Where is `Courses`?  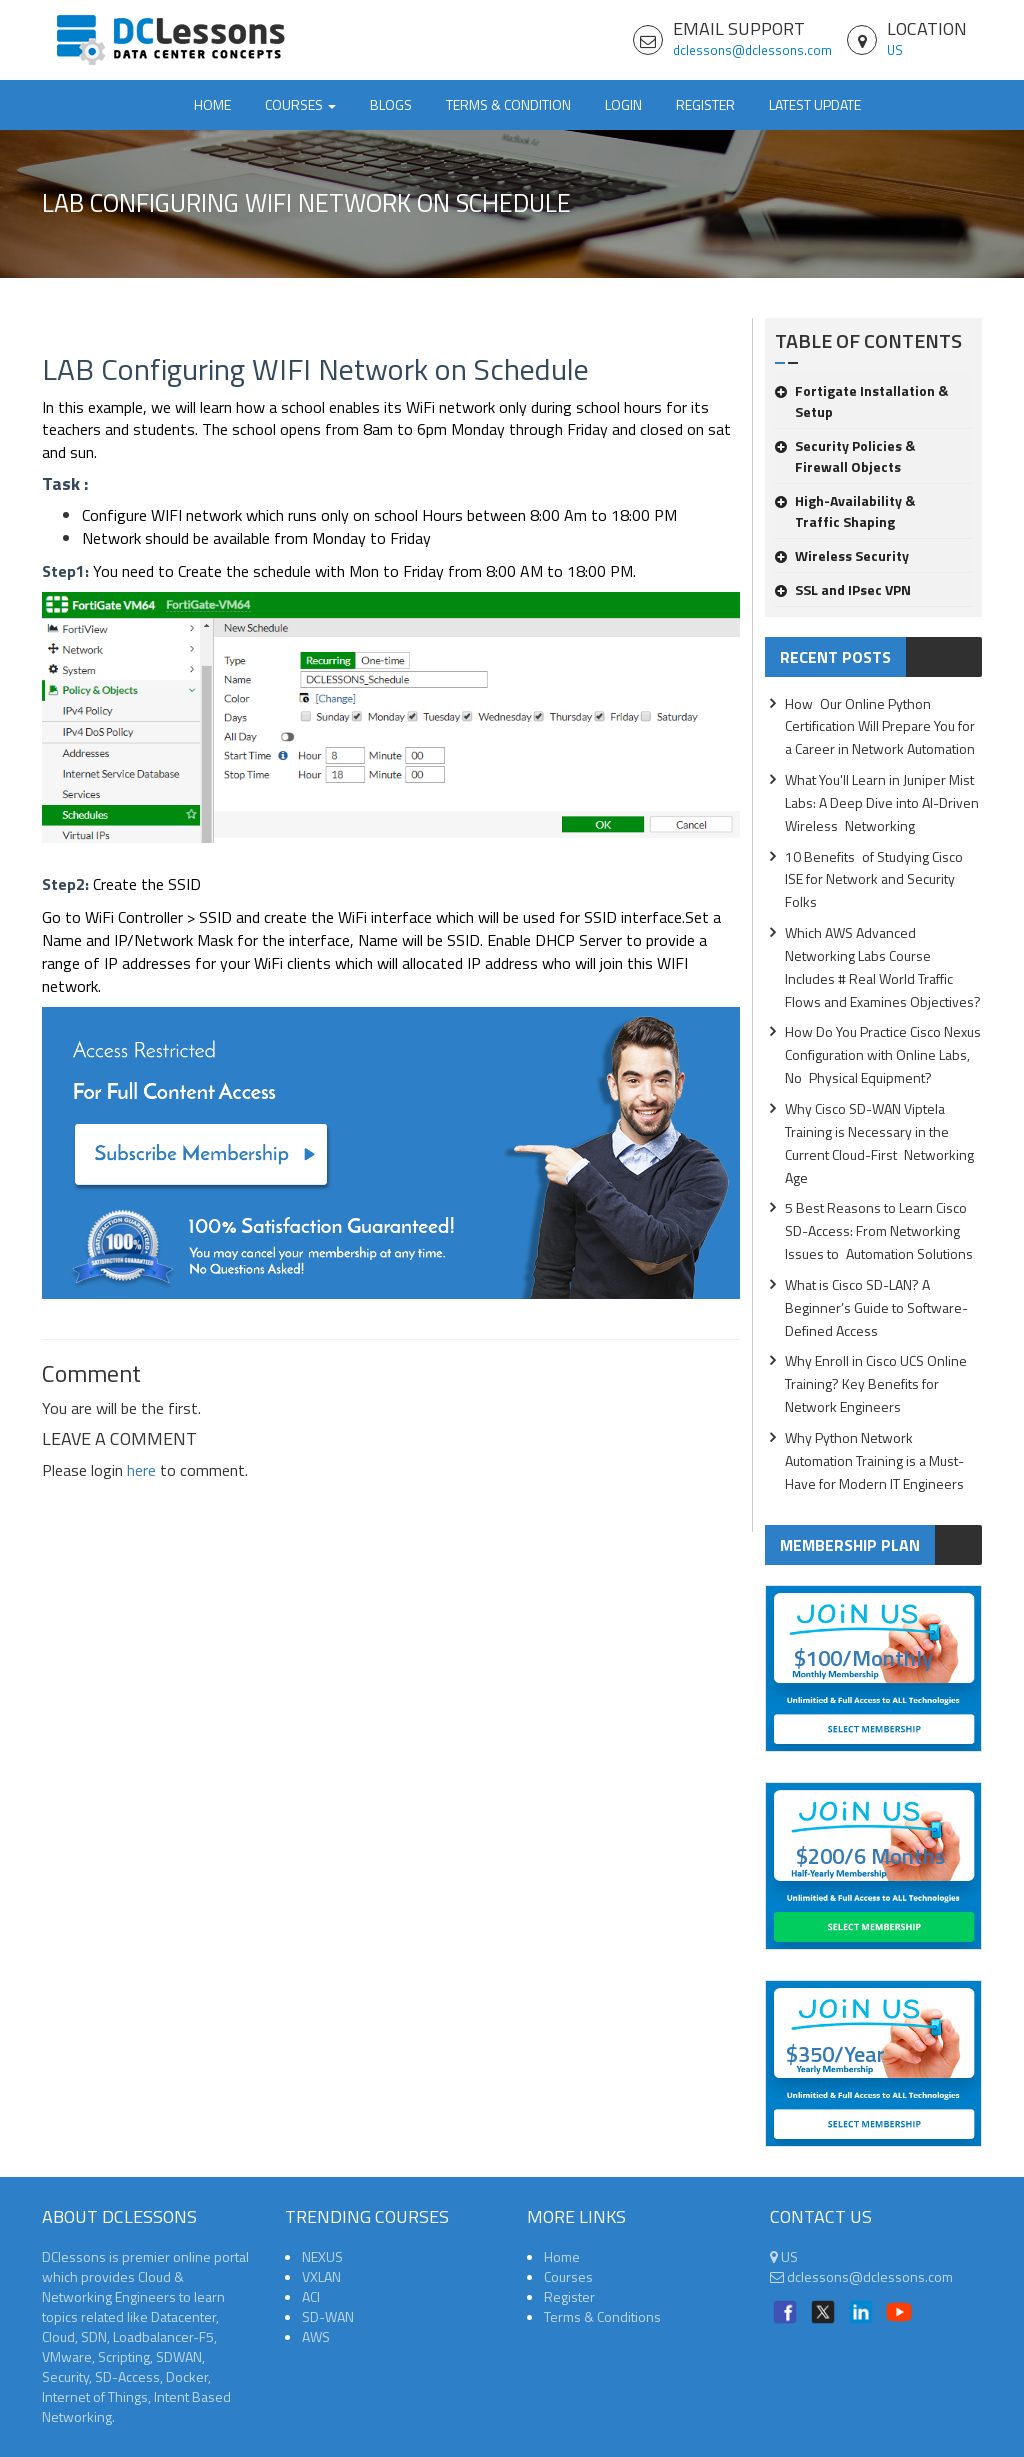
Courses is located at coordinates (568, 2276).